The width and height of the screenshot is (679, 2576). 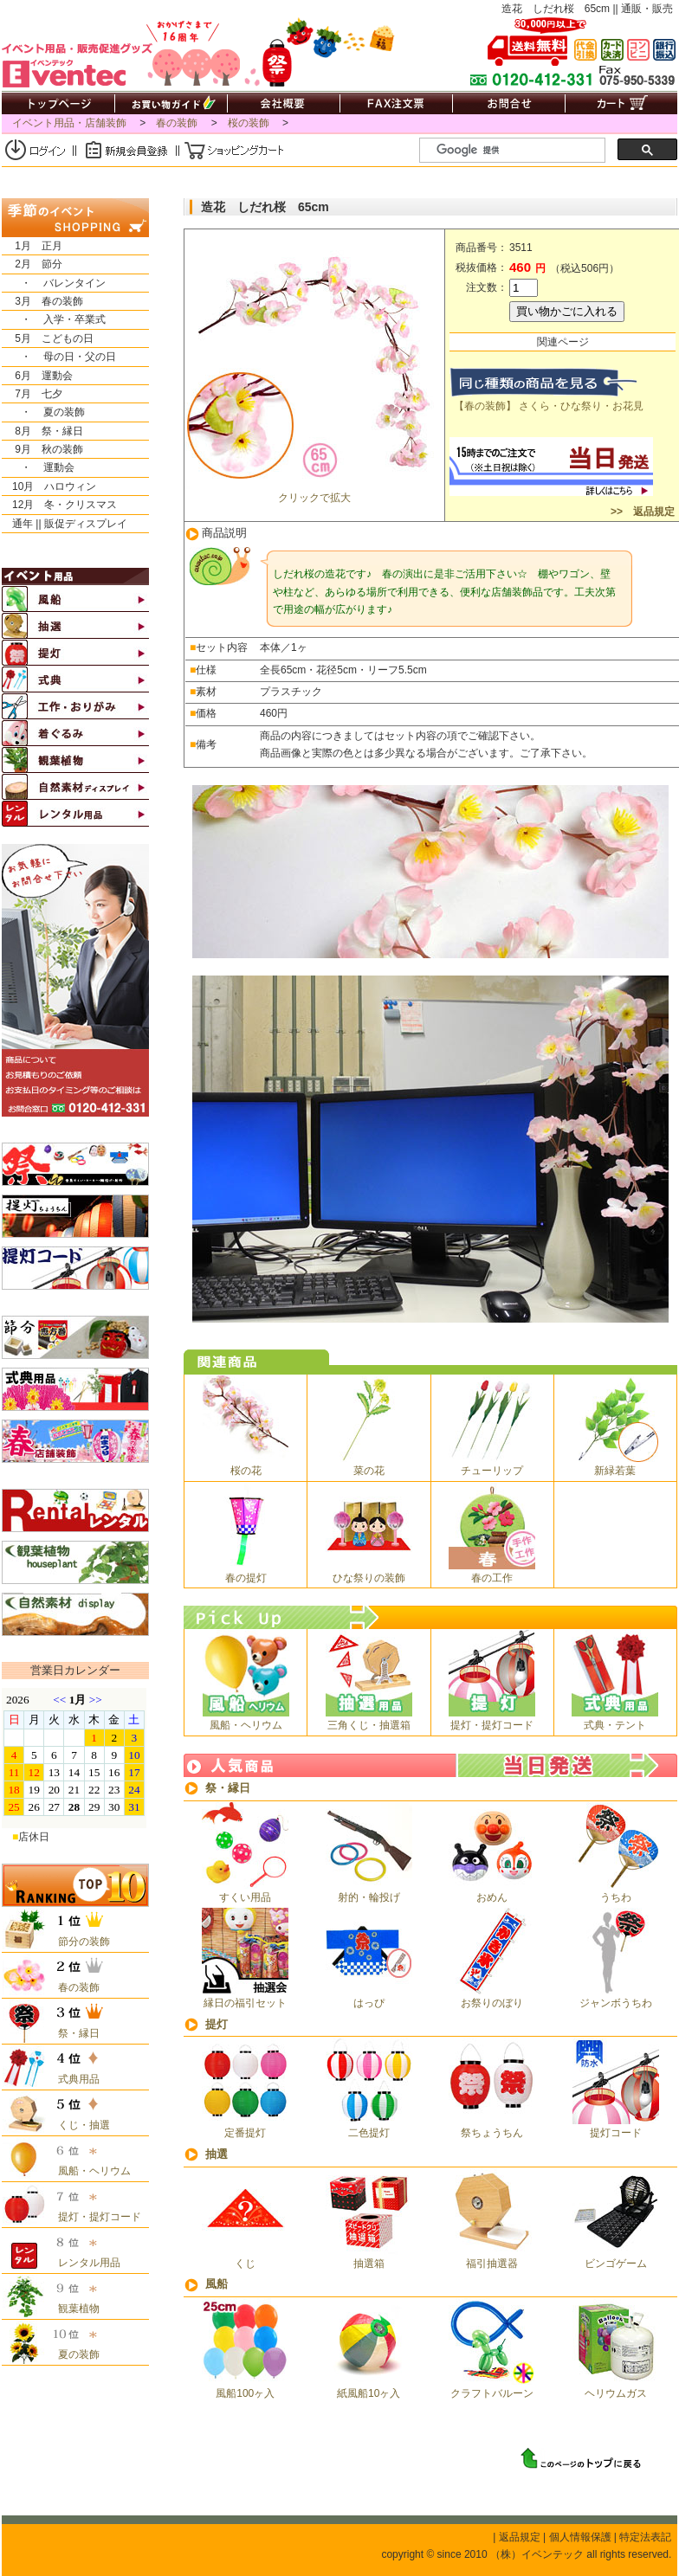 What do you see at coordinates (69, 123) in the screenshot?
I see `イベント用品・店舗装飾` at bounding box center [69, 123].